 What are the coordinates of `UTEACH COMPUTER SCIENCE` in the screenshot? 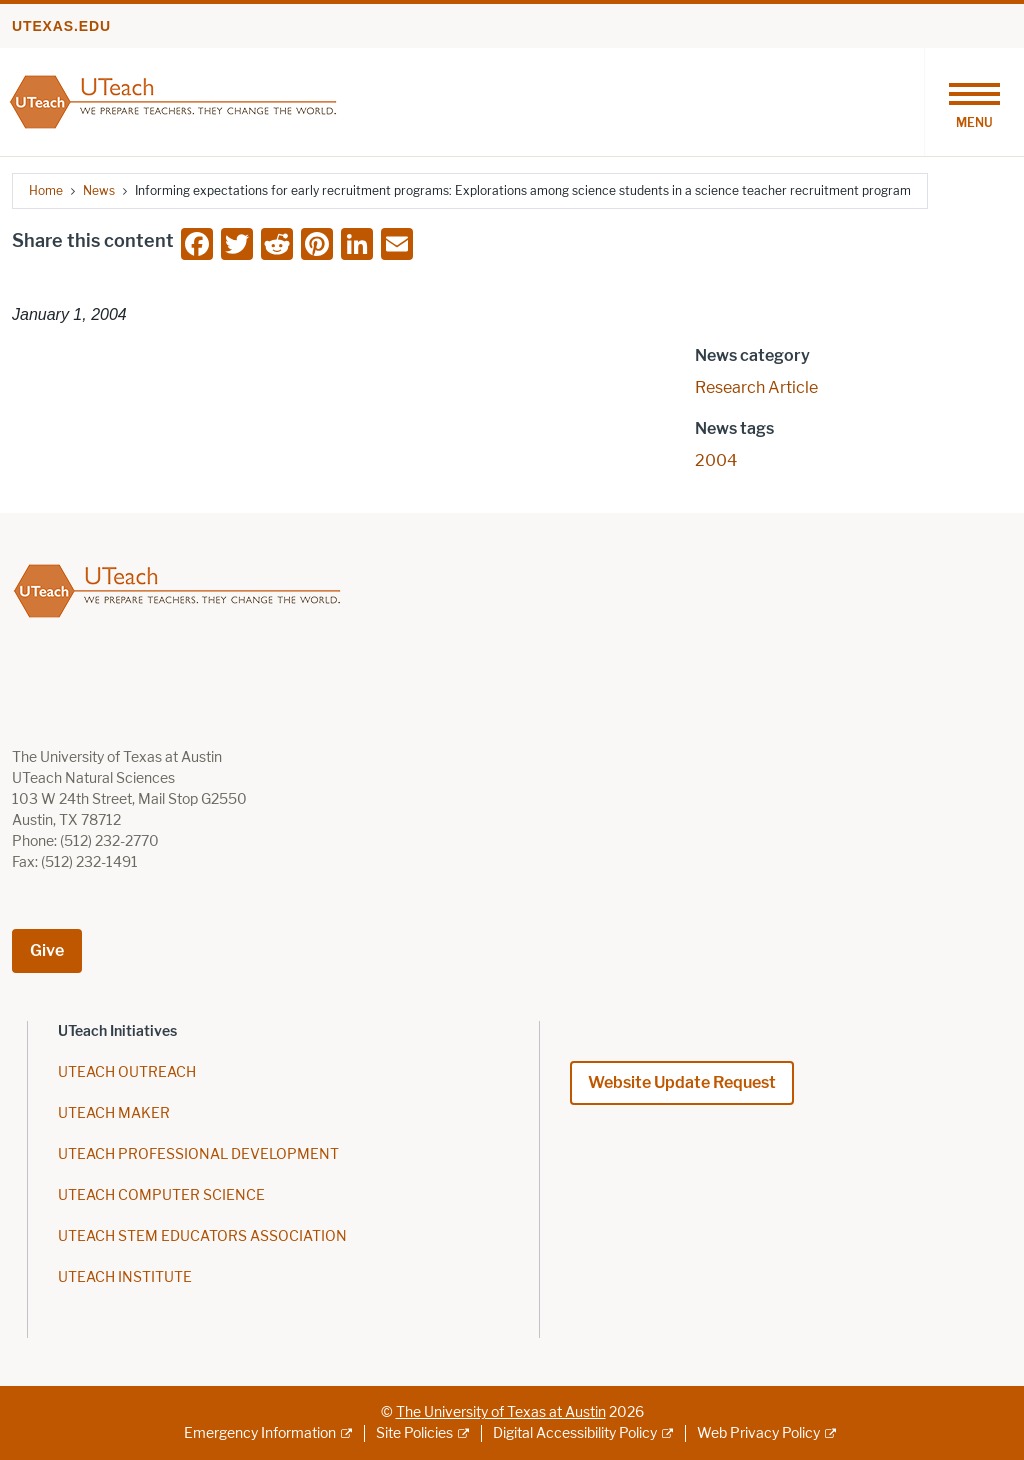 It's located at (161, 1195).